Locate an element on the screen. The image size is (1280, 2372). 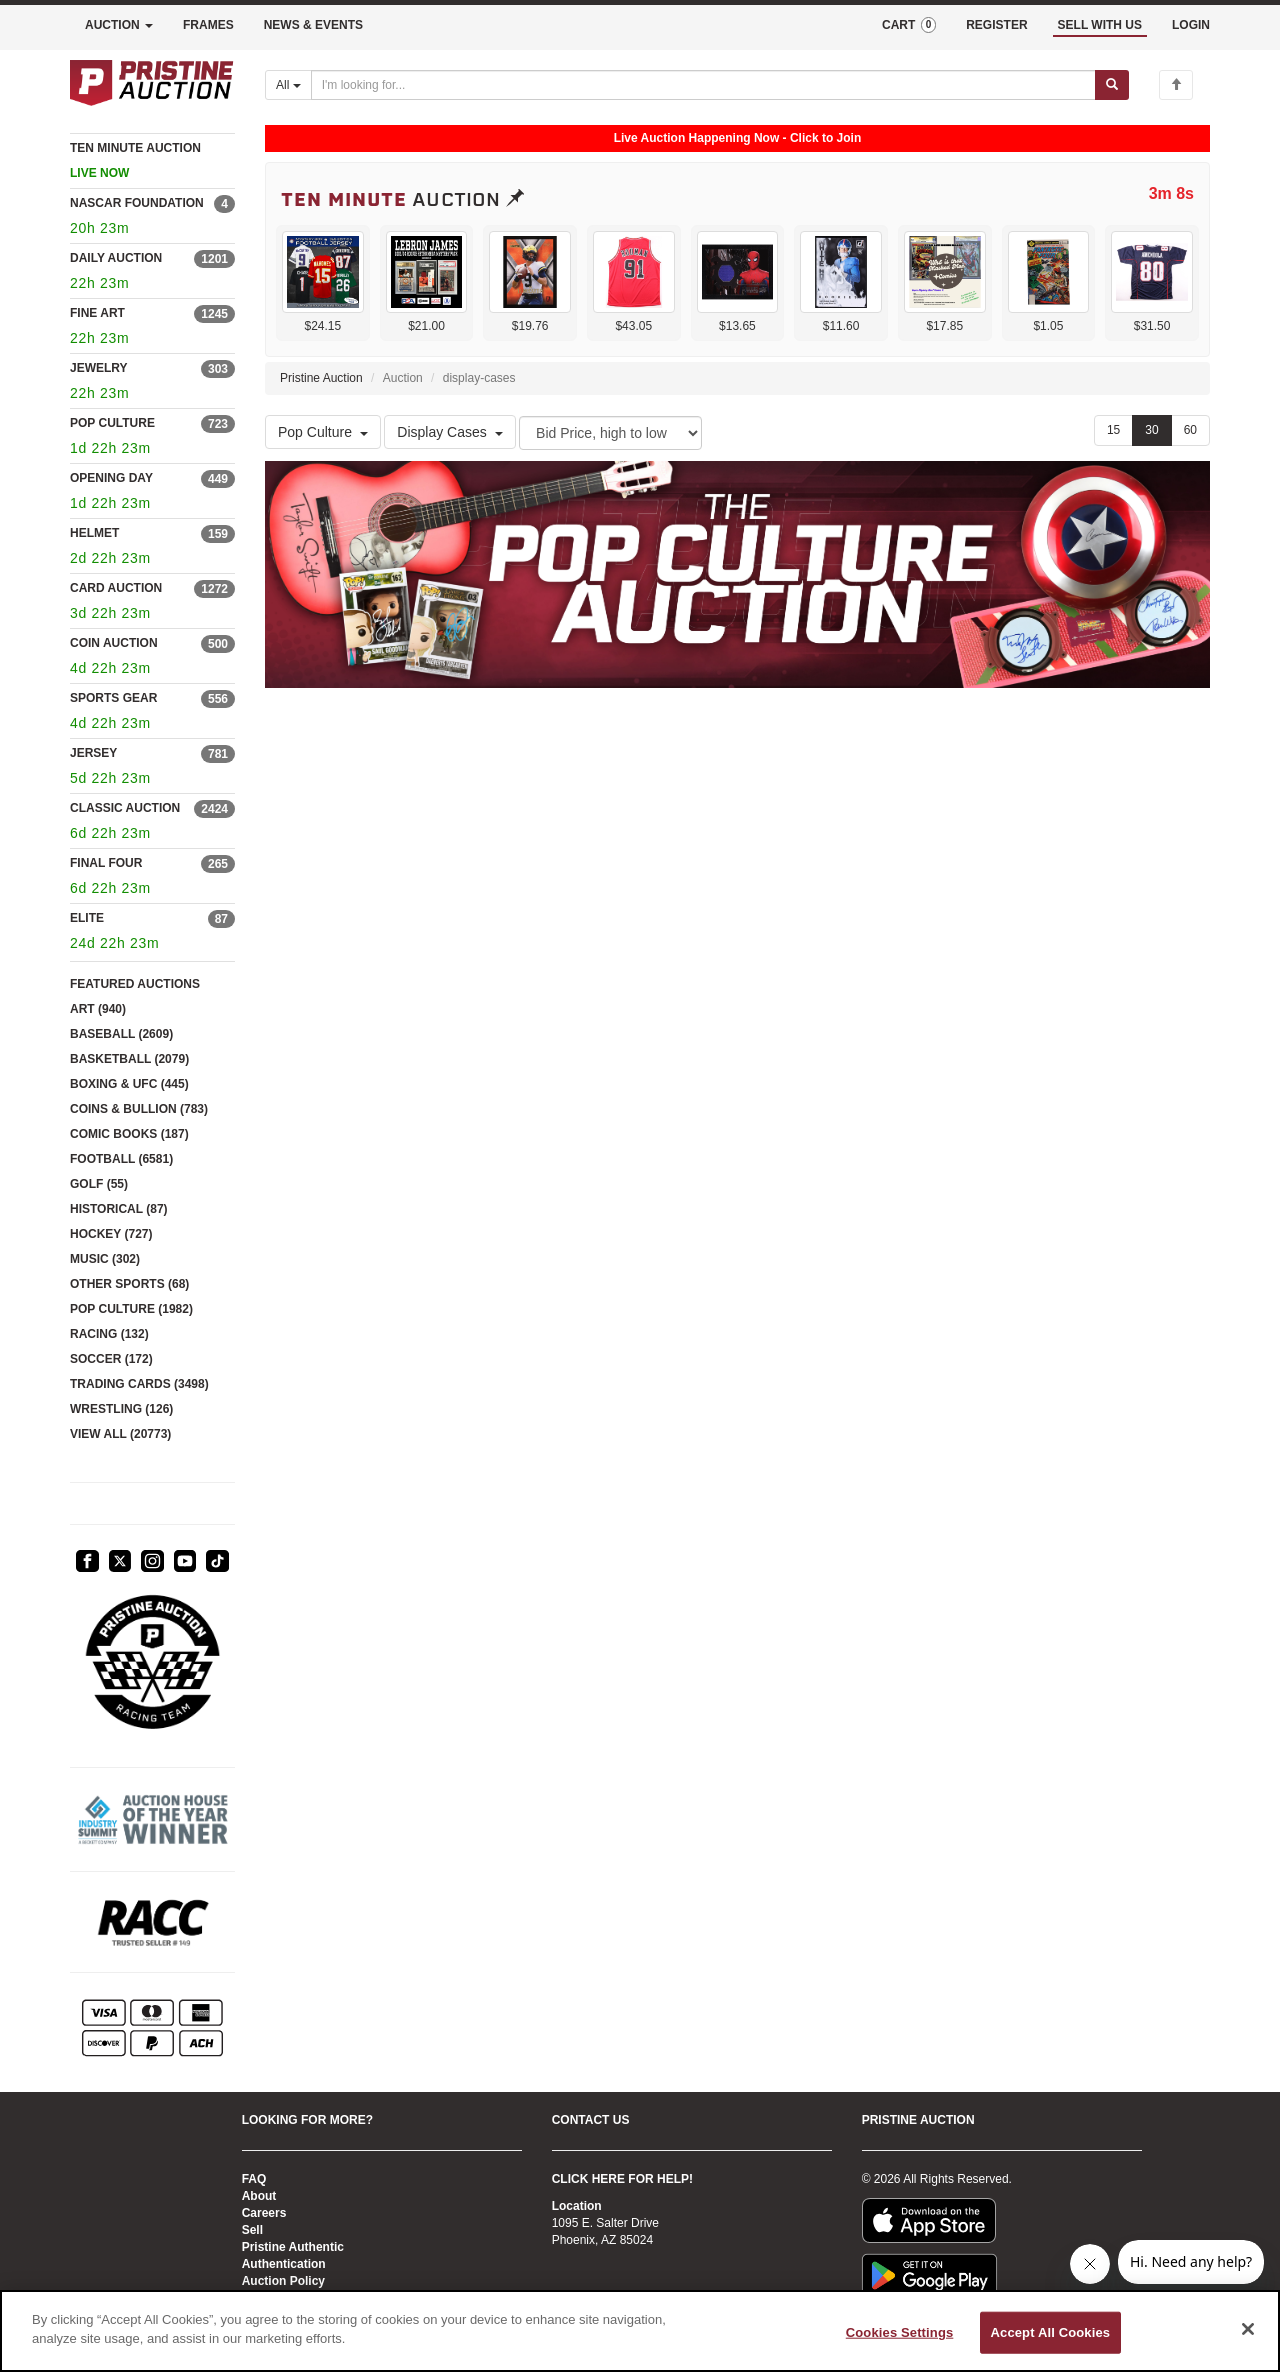
DAILY AUCTION is located at coordinates (116, 258).